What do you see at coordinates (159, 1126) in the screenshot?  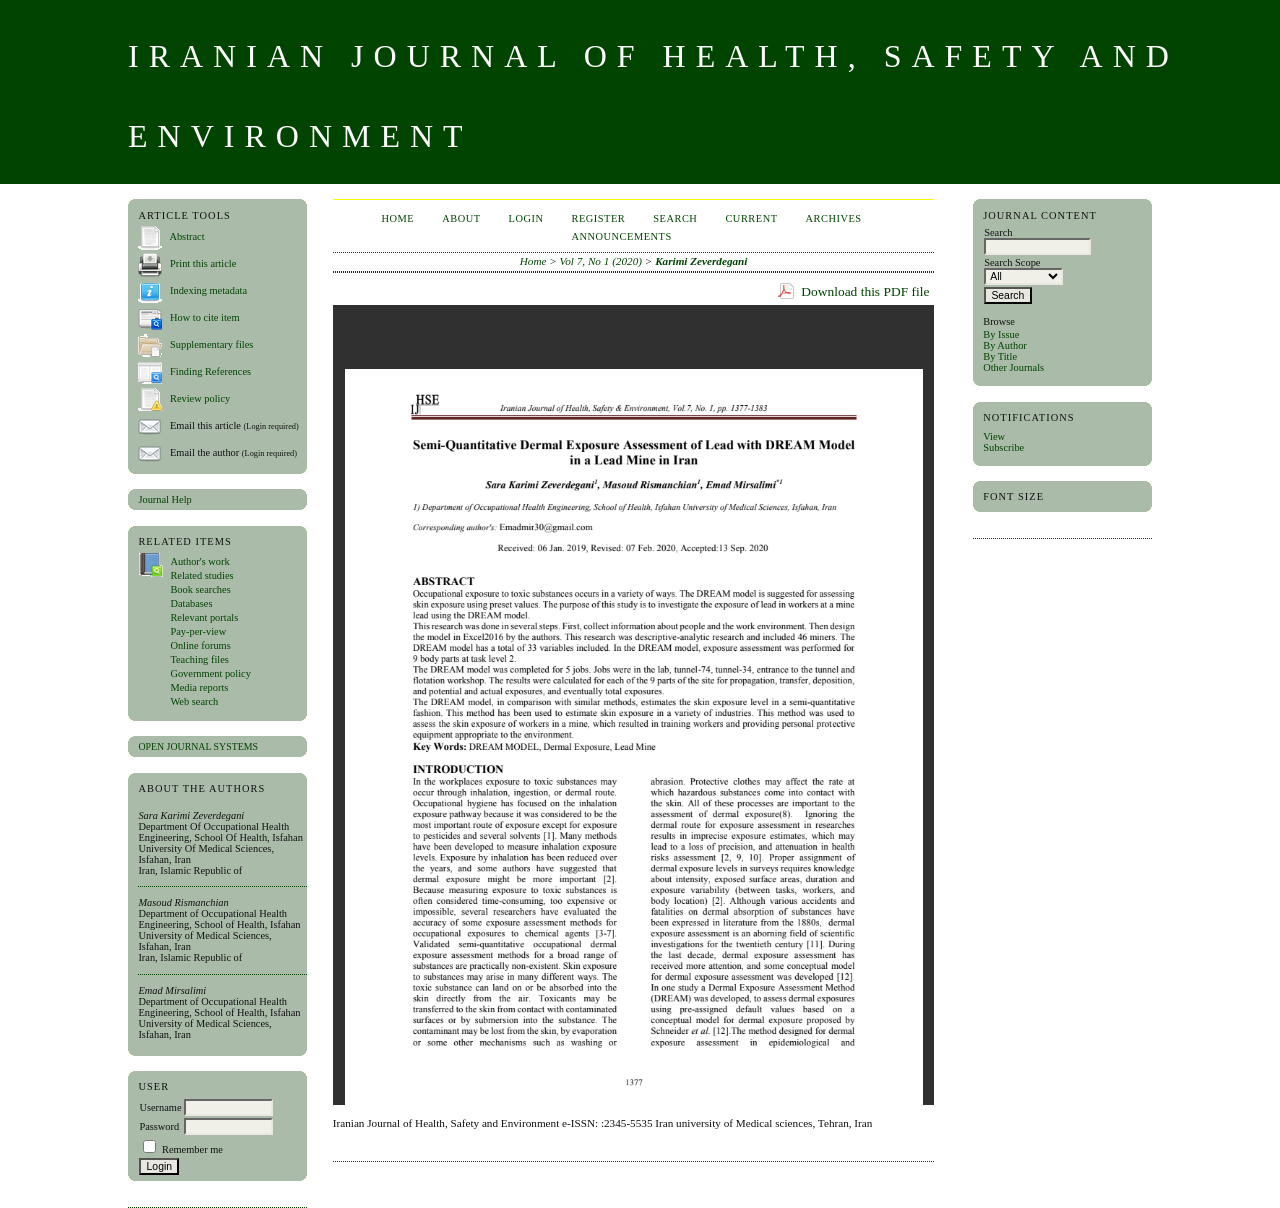 I see `Password` at bounding box center [159, 1126].